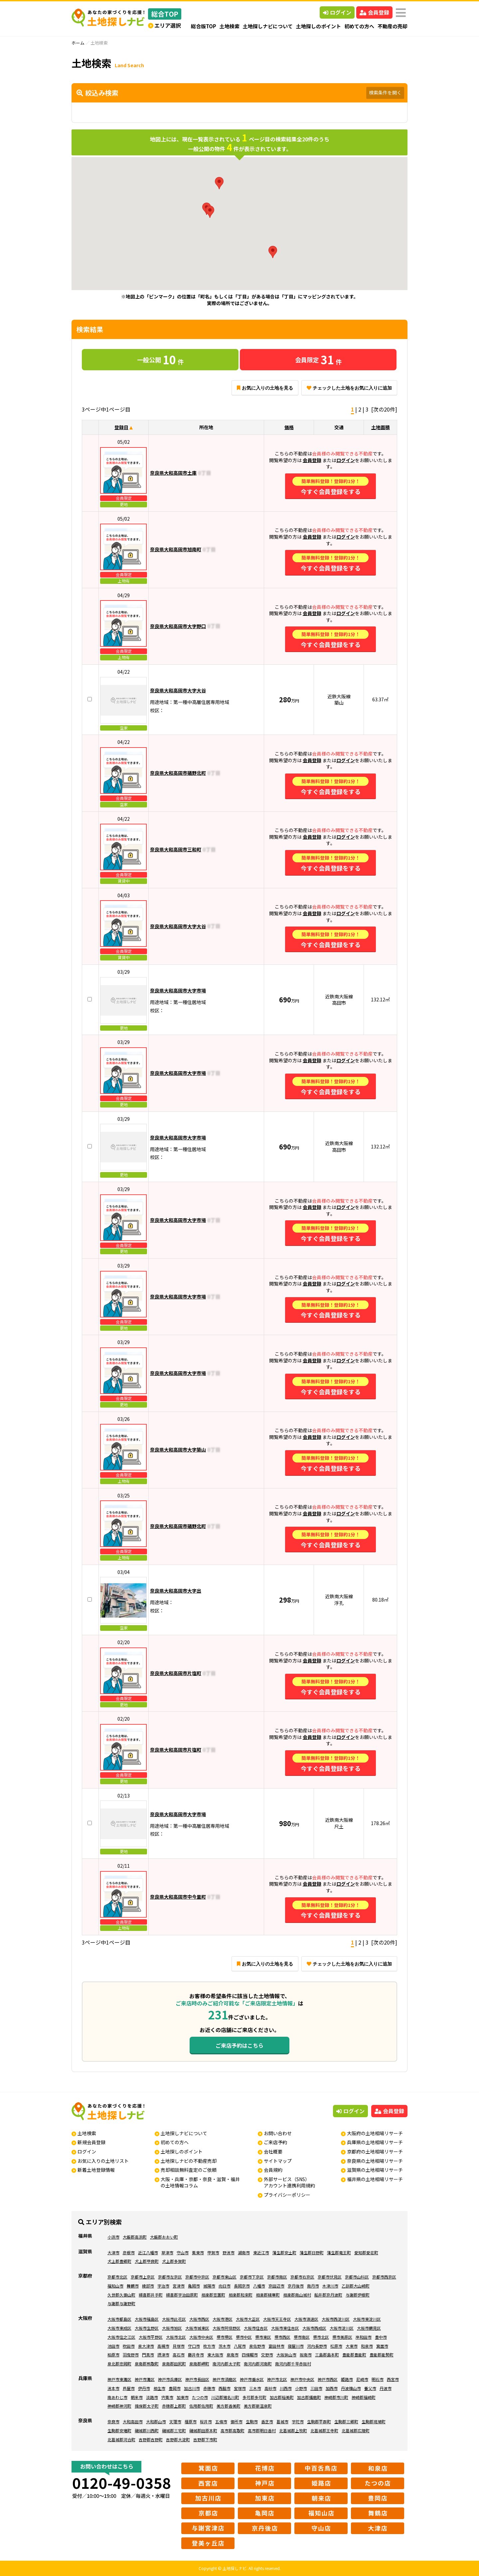 The width and height of the screenshot is (479, 2576). I want to click on 枚方市, so click(209, 2346).